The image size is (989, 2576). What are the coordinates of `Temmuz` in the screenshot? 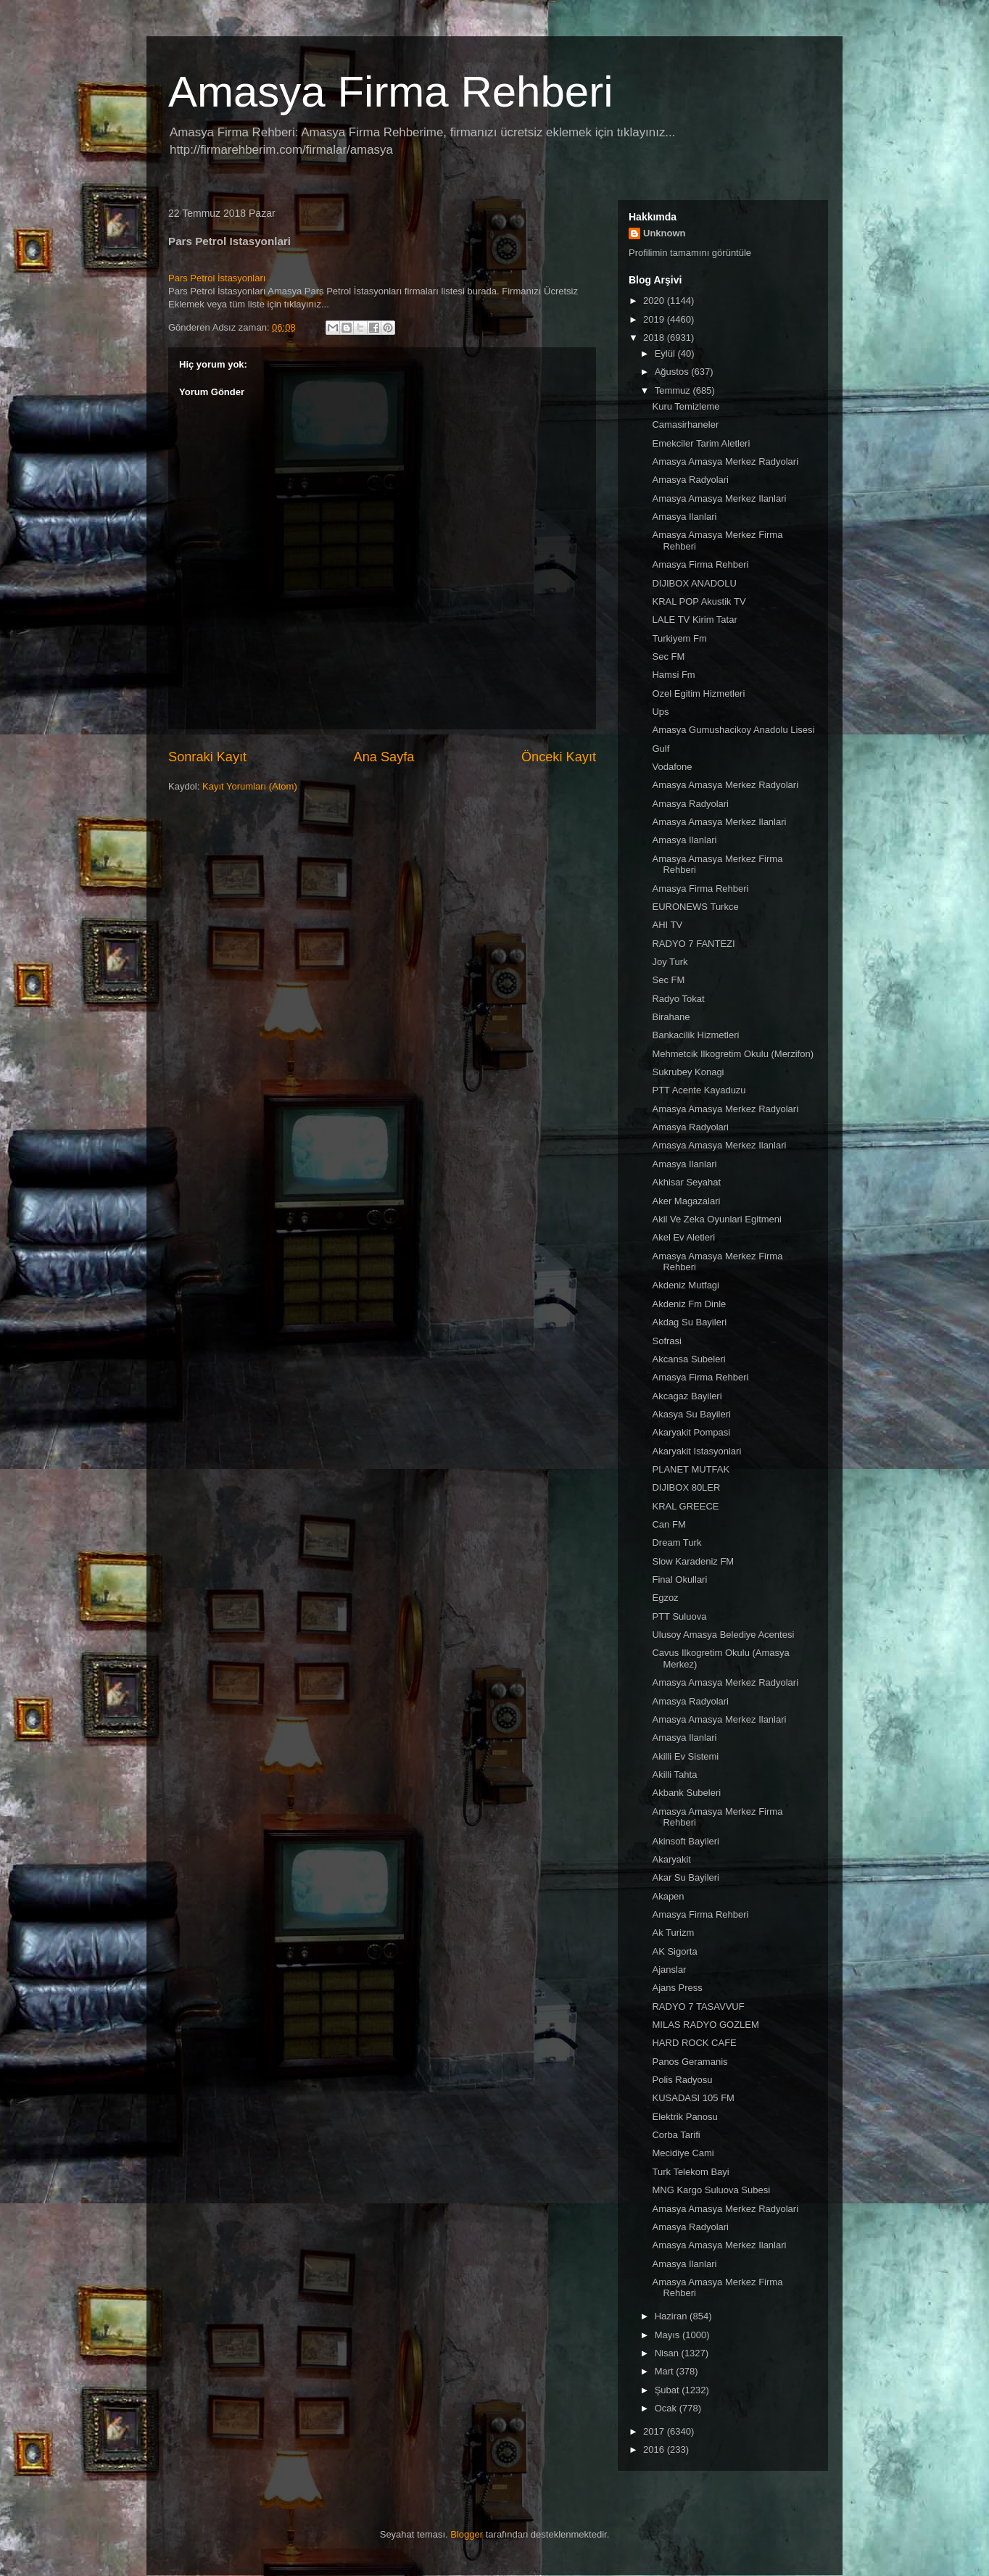 It's located at (674, 390).